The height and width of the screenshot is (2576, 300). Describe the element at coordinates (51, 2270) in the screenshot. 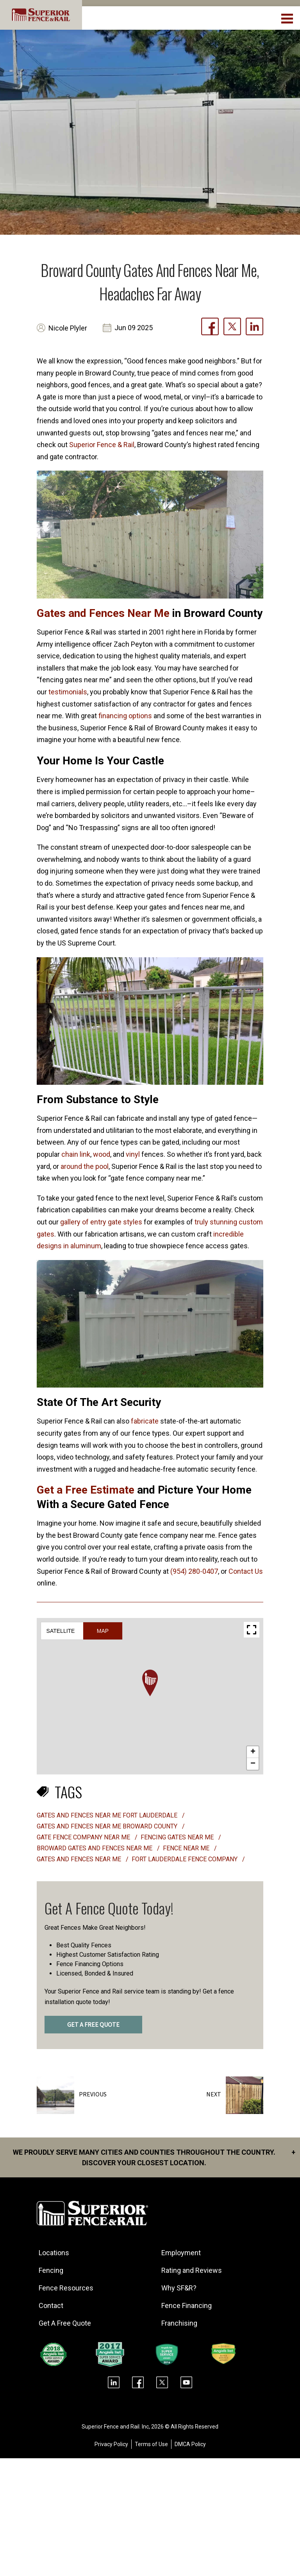

I see `Fencing` at that location.